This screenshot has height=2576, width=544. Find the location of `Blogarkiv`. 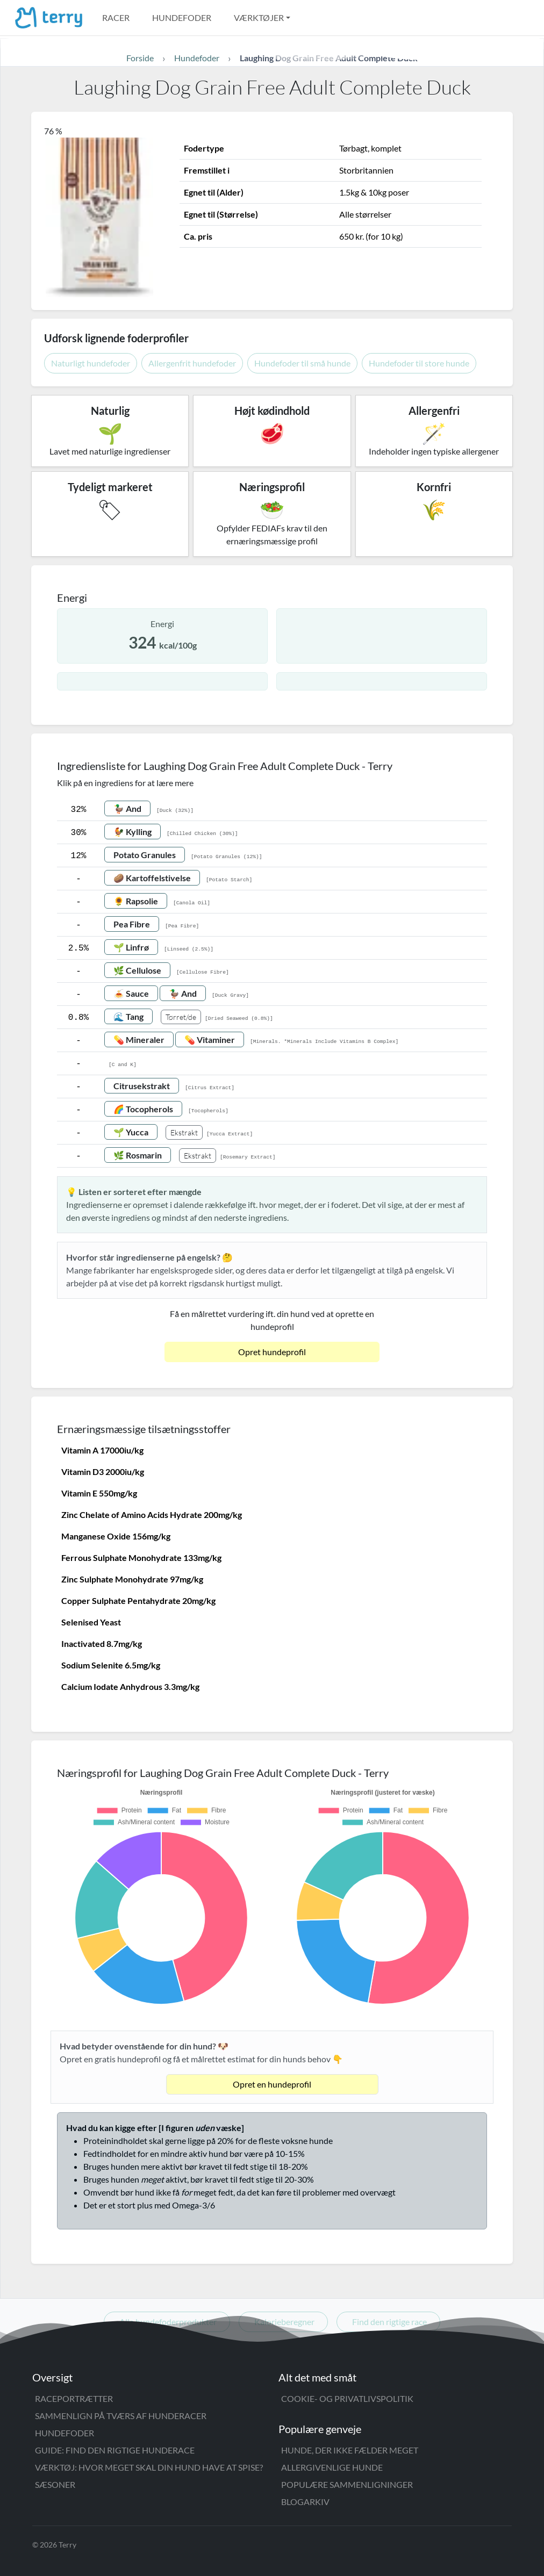

Blogarkiv is located at coordinates (305, 2501).